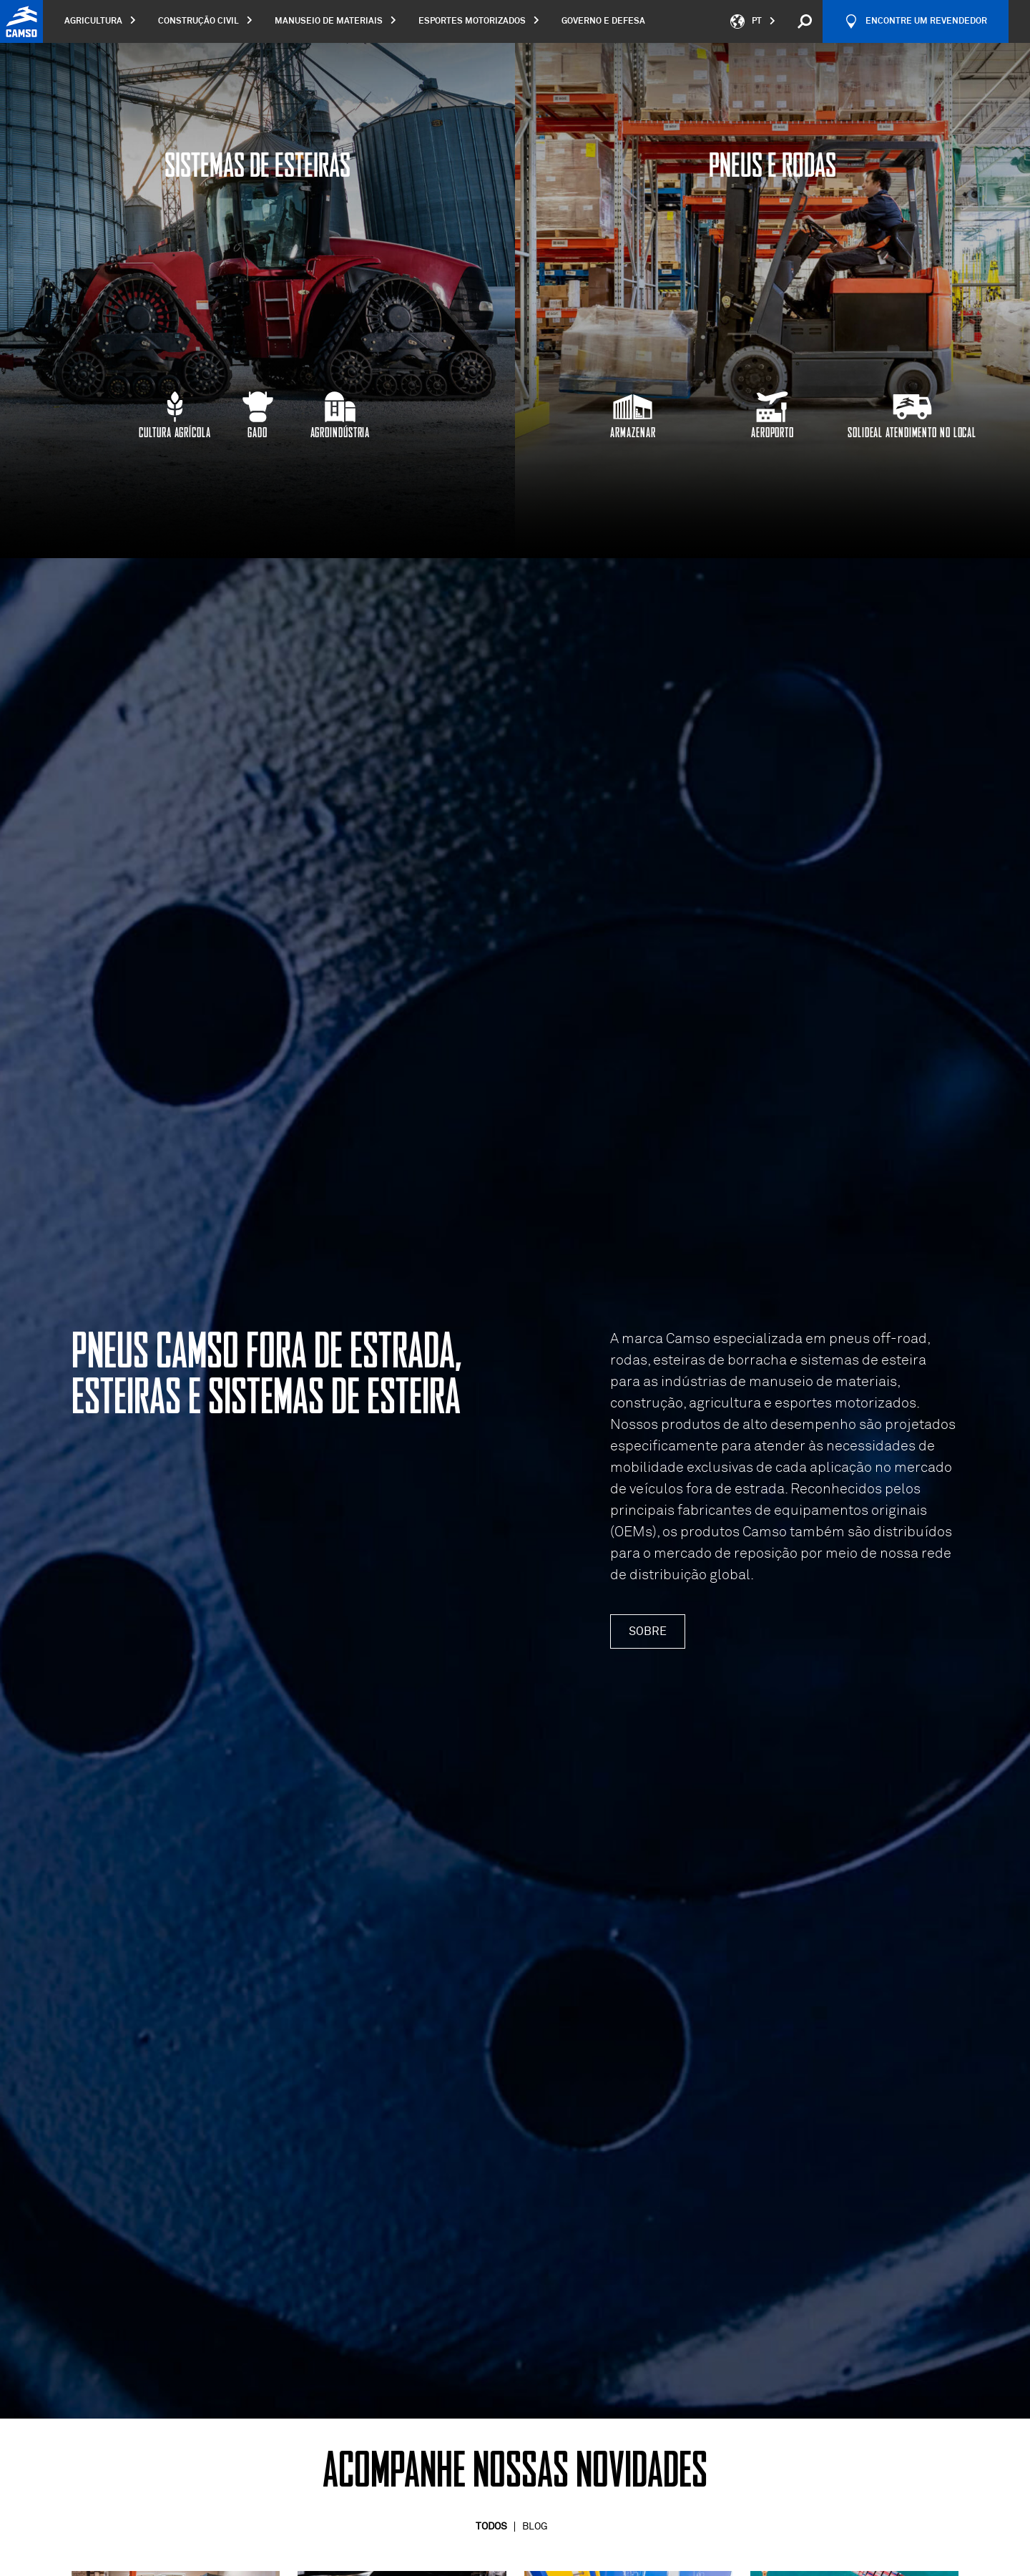 The image size is (1030, 2576). Describe the element at coordinates (648, 1631) in the screenshot. I see `Sobre` at that location.